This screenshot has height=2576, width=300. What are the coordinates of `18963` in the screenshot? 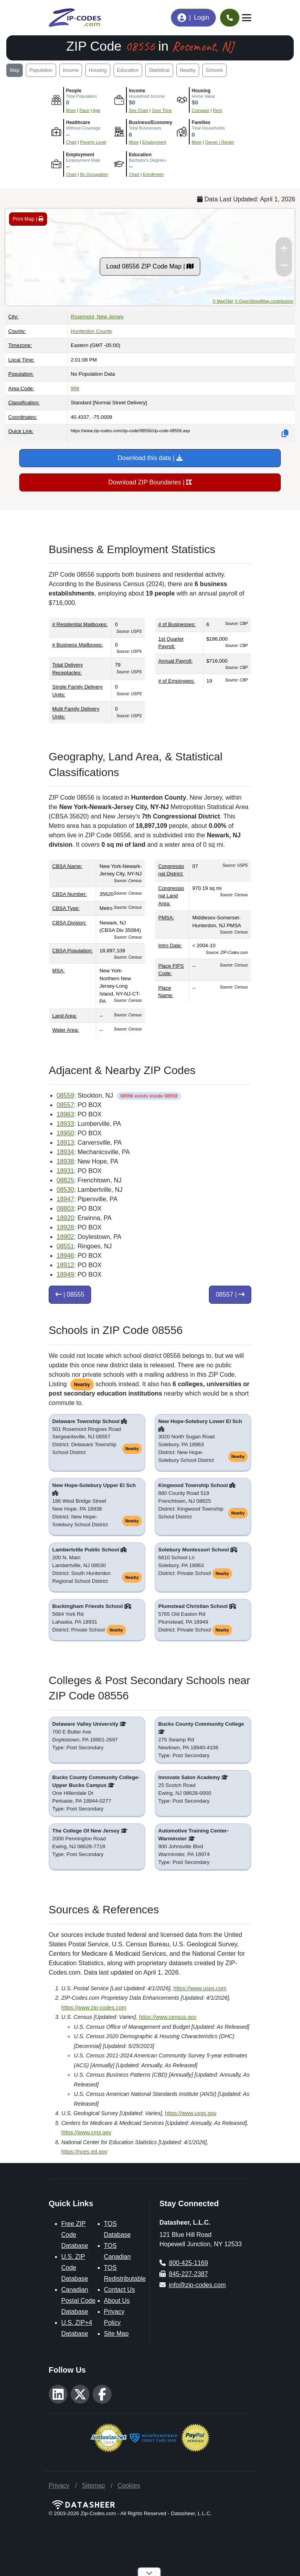 It's located at (65, 1114).